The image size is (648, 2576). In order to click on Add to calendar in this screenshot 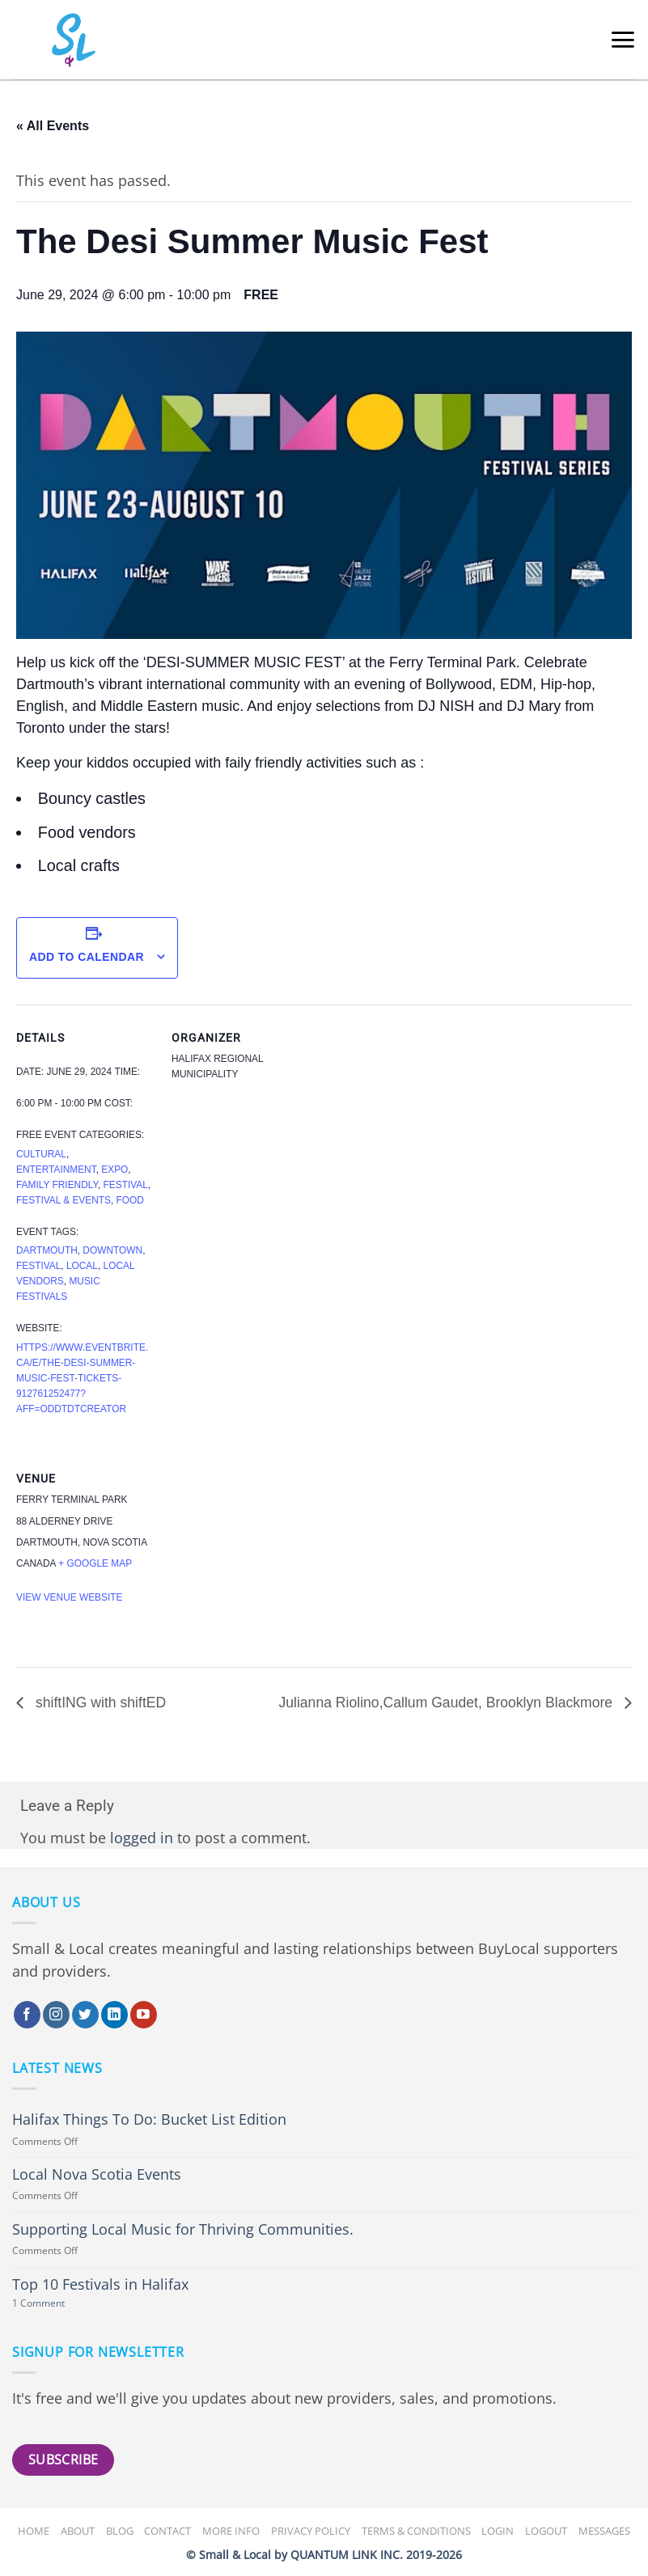, I will do `click(86, 956)`.